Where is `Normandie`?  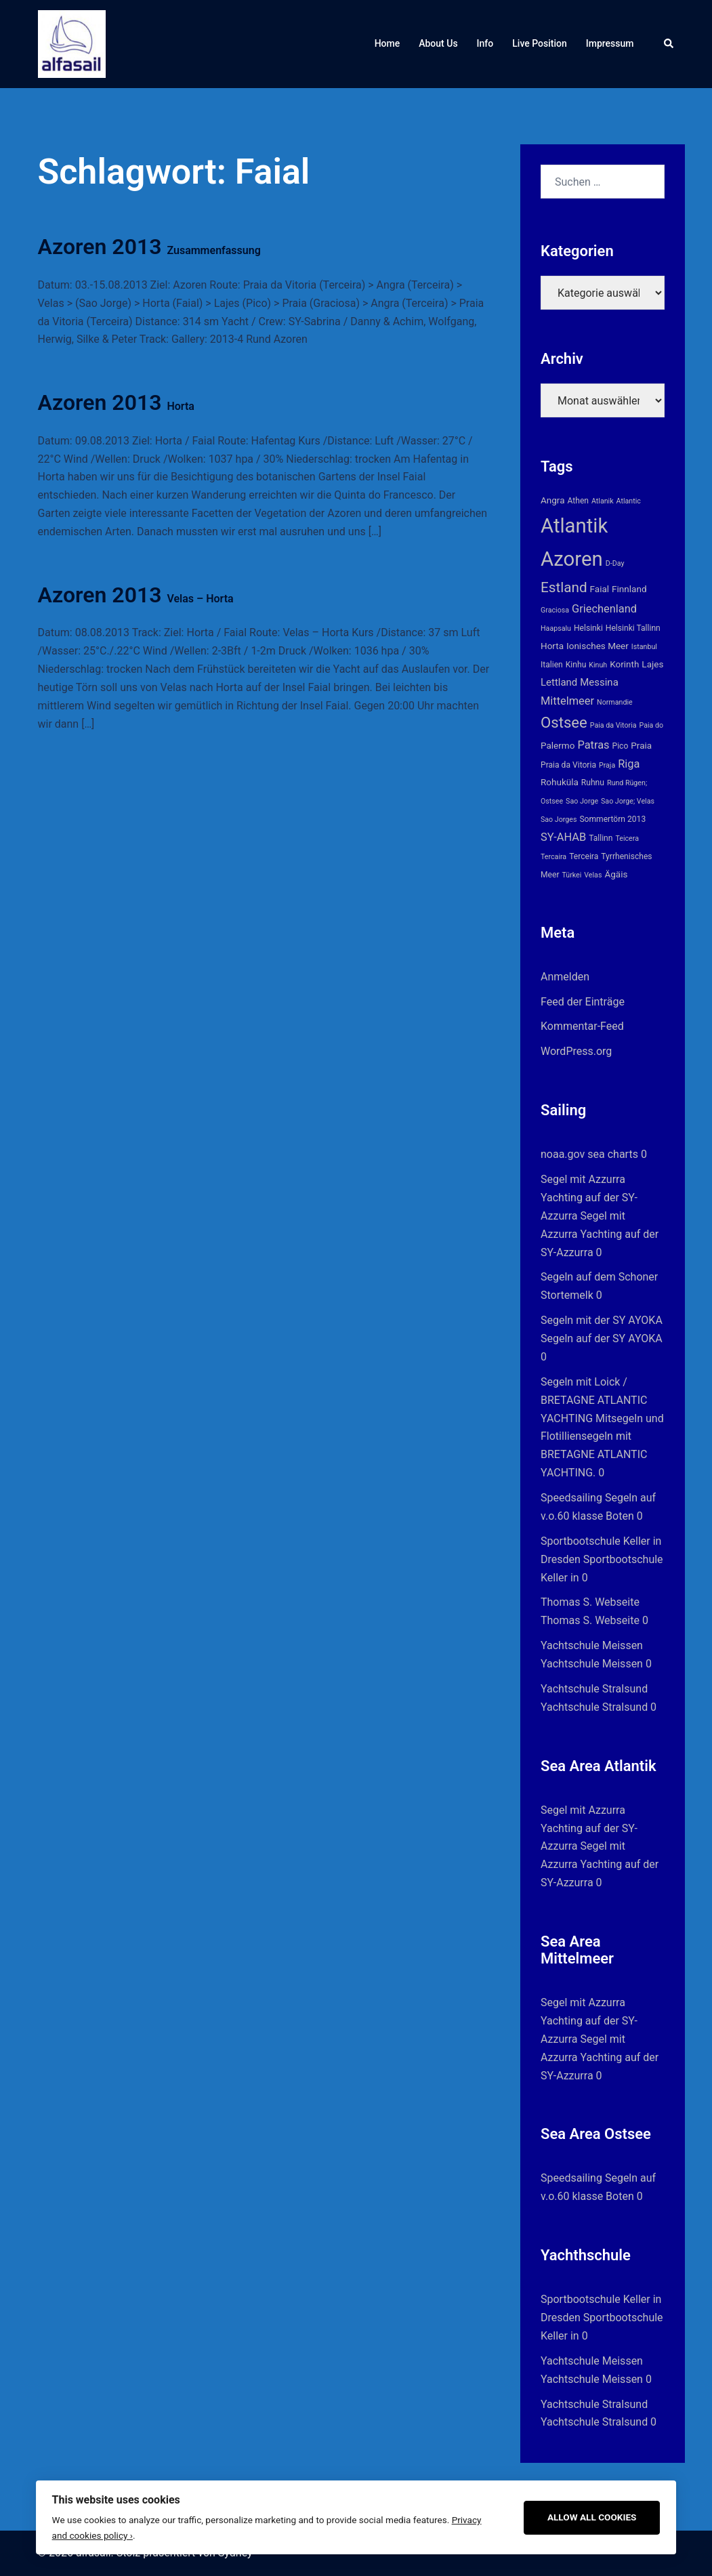
Normandie is located at coordinates (615, 702).